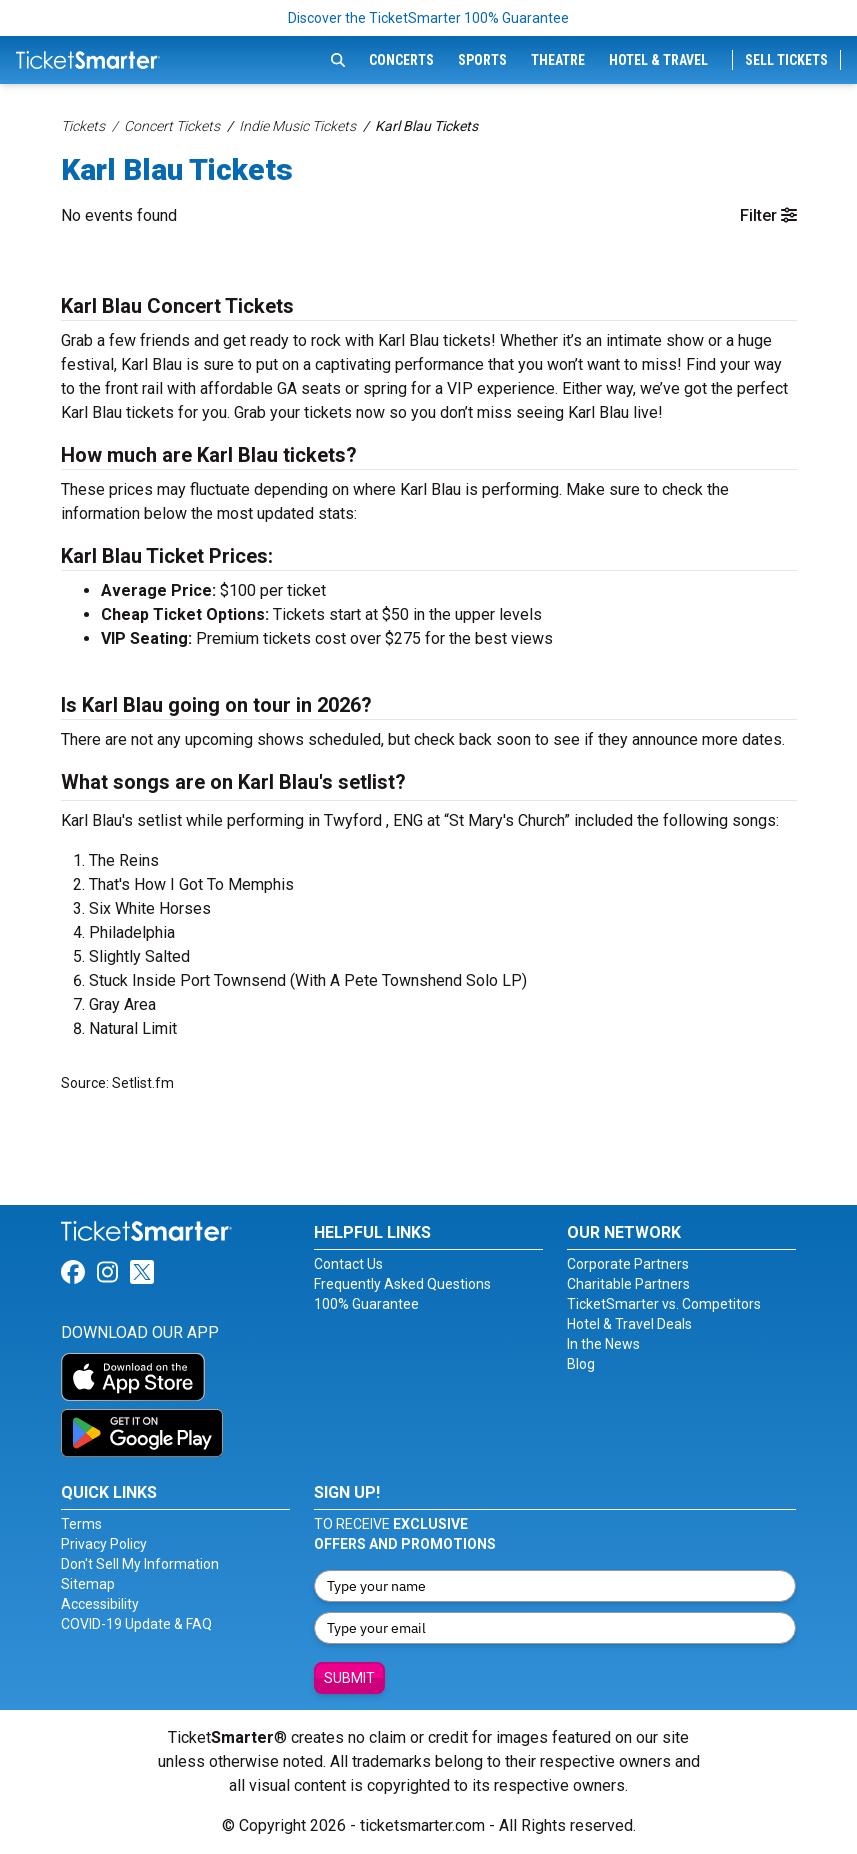 The image size is (857, 1854). What do you see at coordinates (88, 1584) in the screenshot?
I see `Sitemap` at bounding box center [88, 1584].